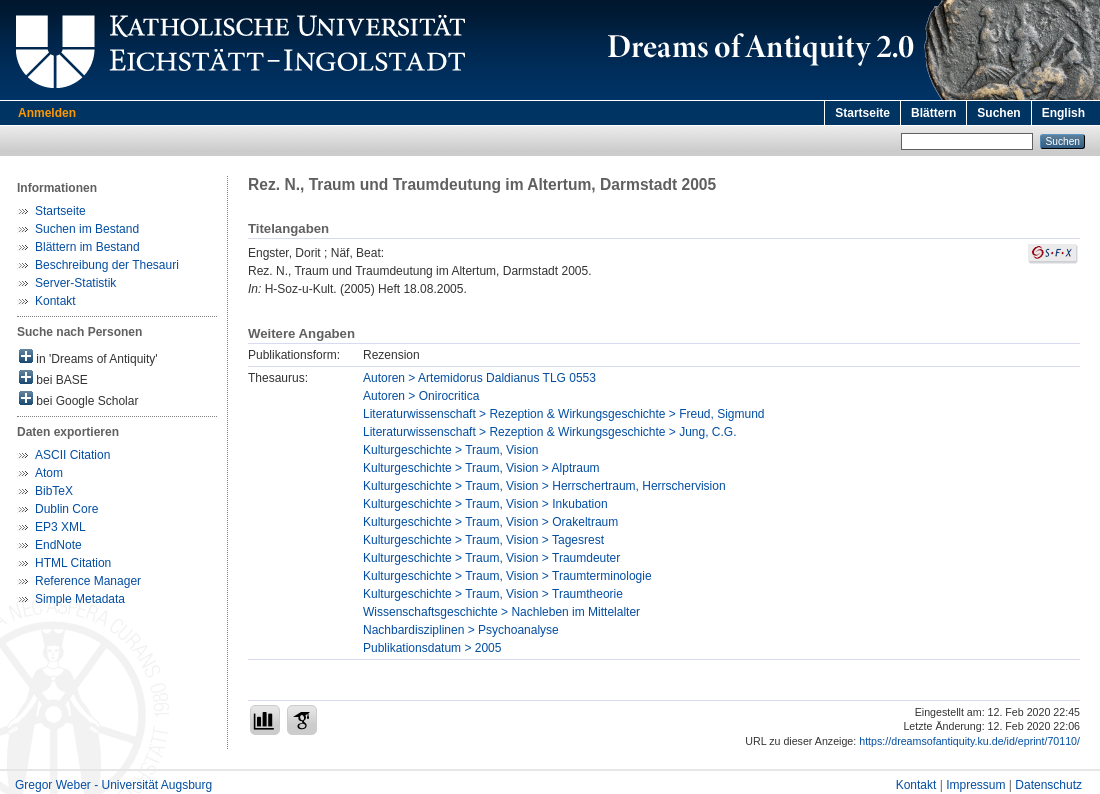  Describe the element at coordinates (88, 581) in the screenshot. I see `Reference Manager` at that location.